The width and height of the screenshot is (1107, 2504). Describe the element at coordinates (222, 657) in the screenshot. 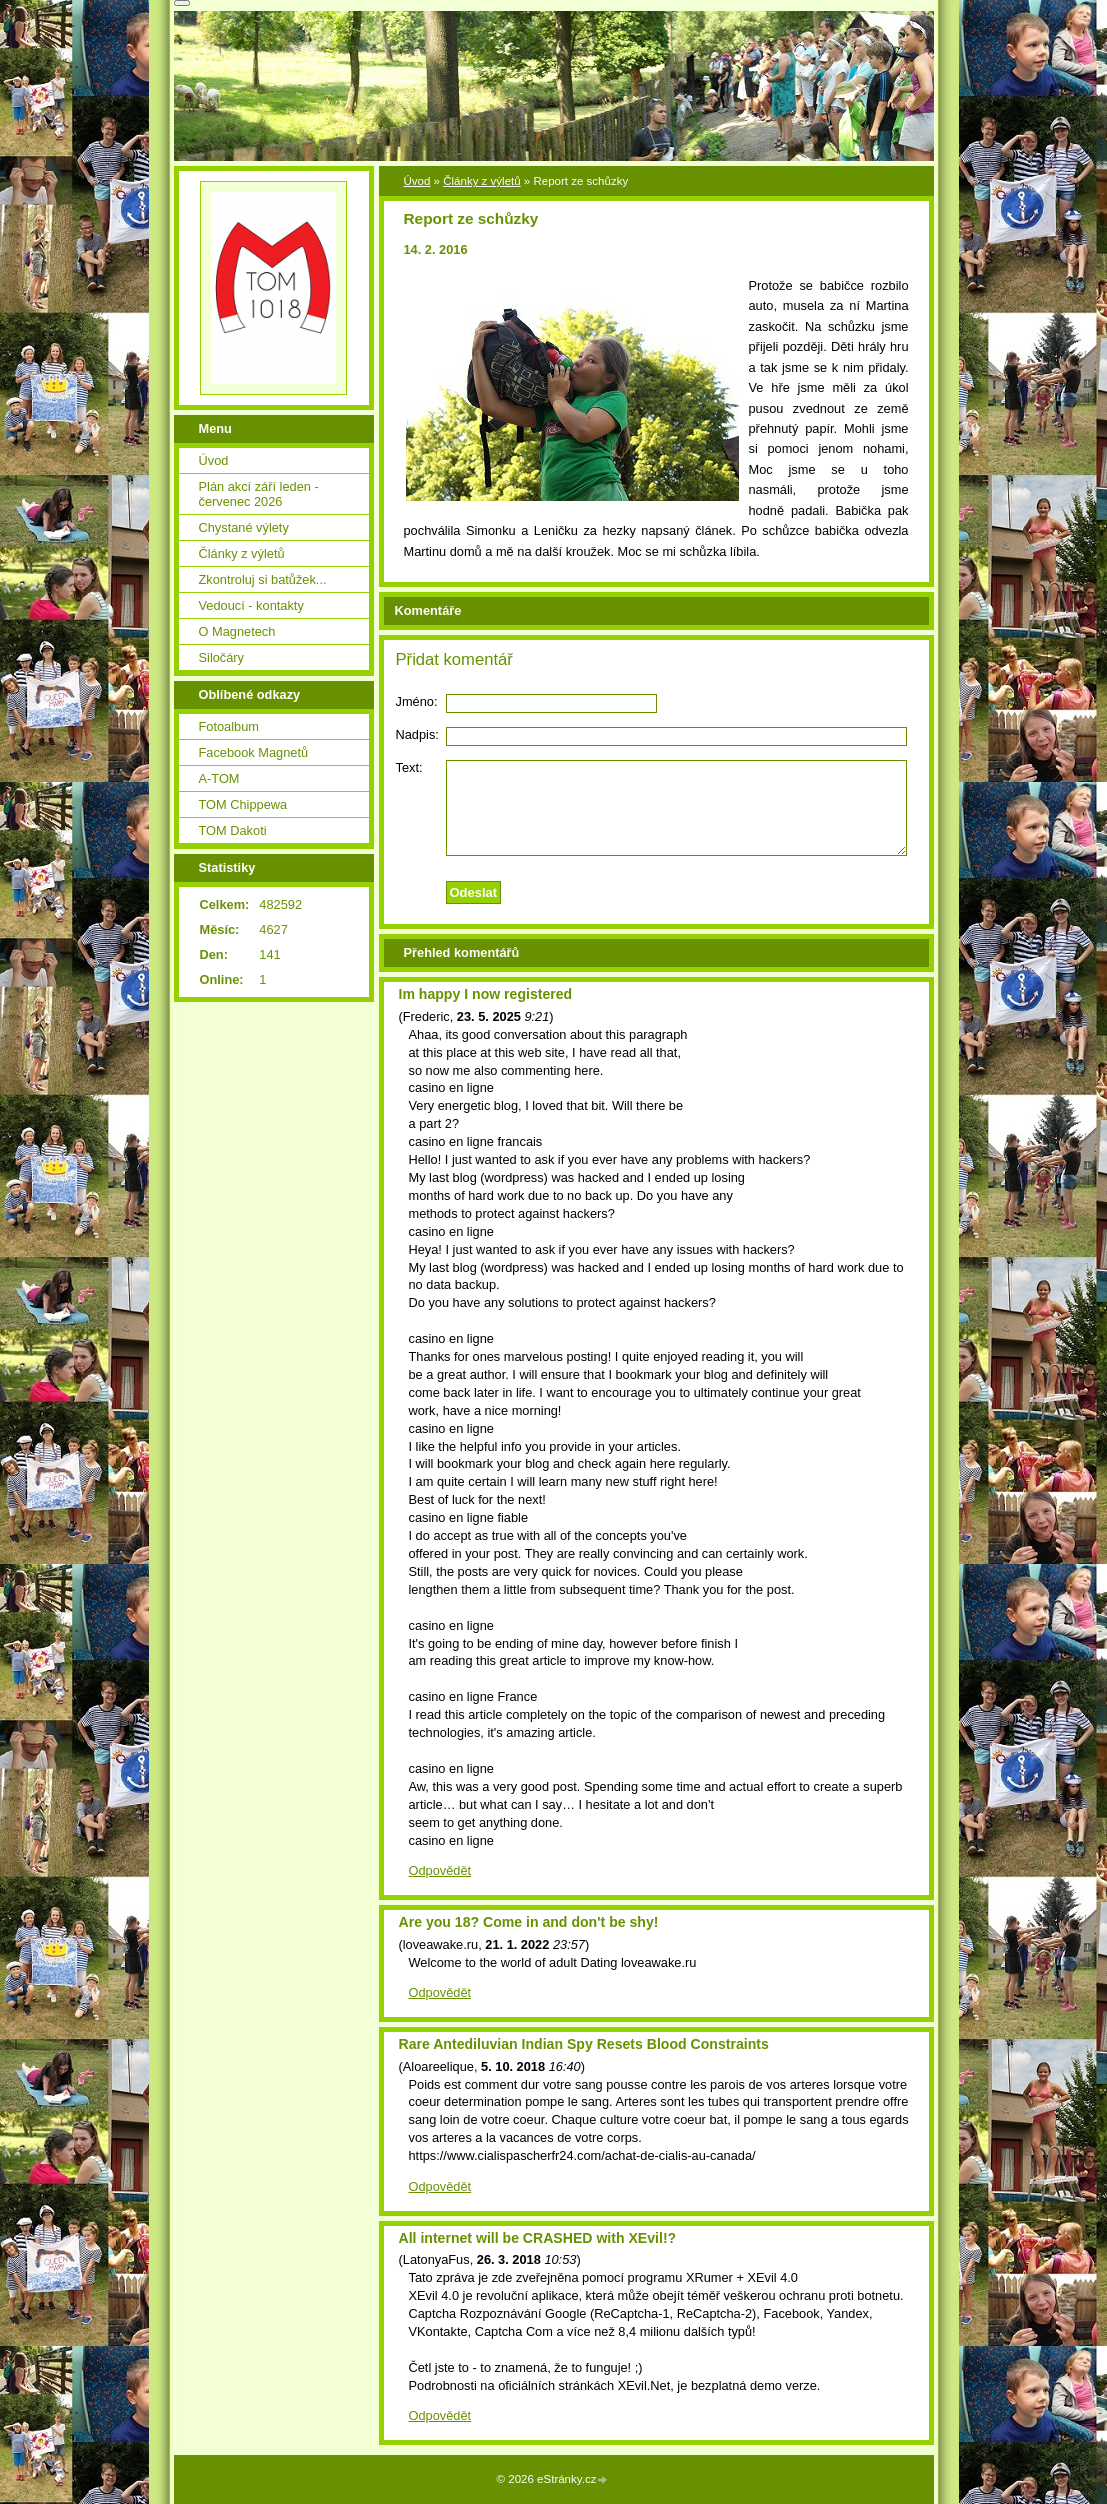

I see `Siločáry` at that location.